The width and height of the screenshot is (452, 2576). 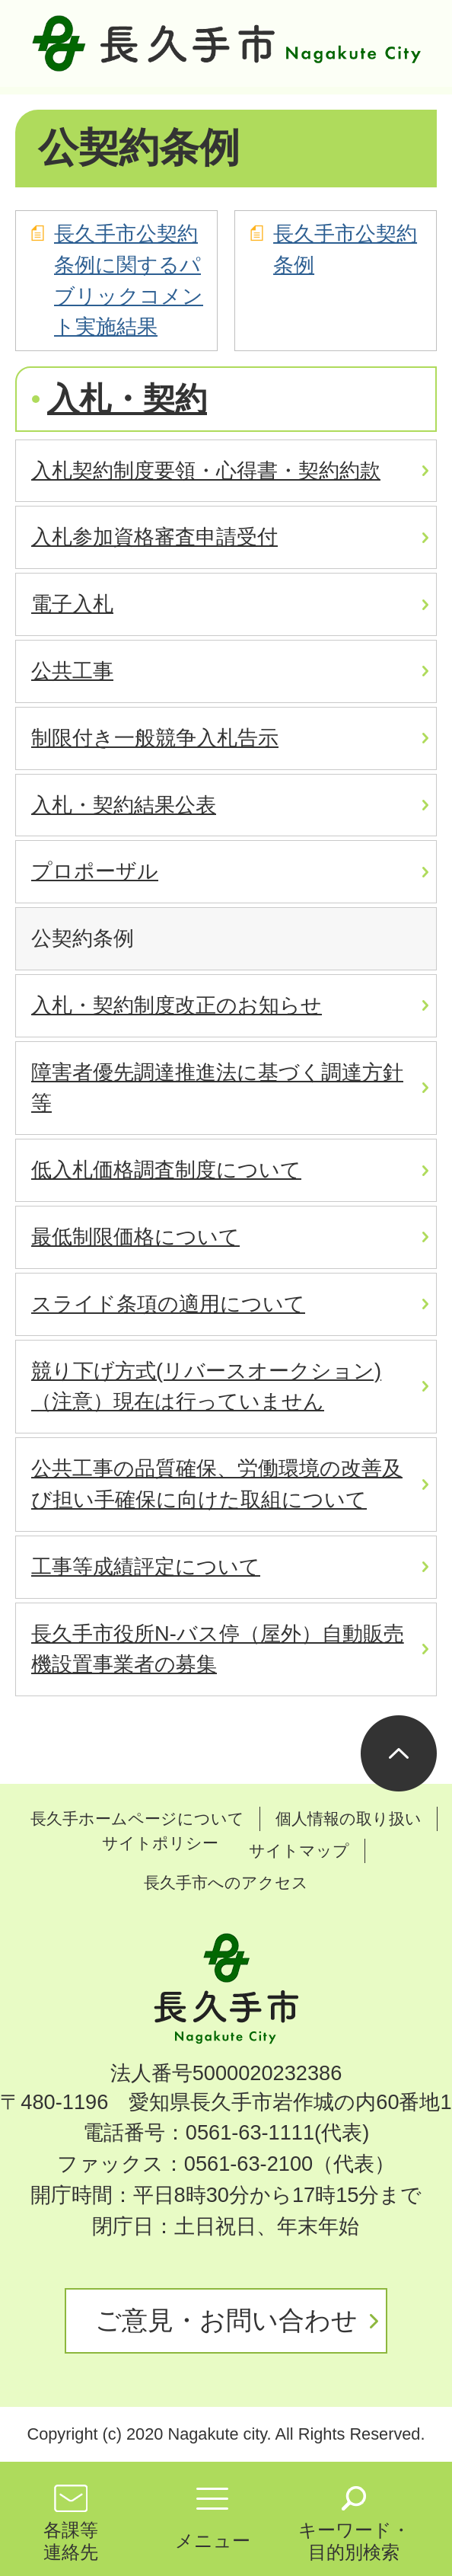 I want to click on 入札契約制度要領・心得書・契約約款, so click(x=205, y=470).